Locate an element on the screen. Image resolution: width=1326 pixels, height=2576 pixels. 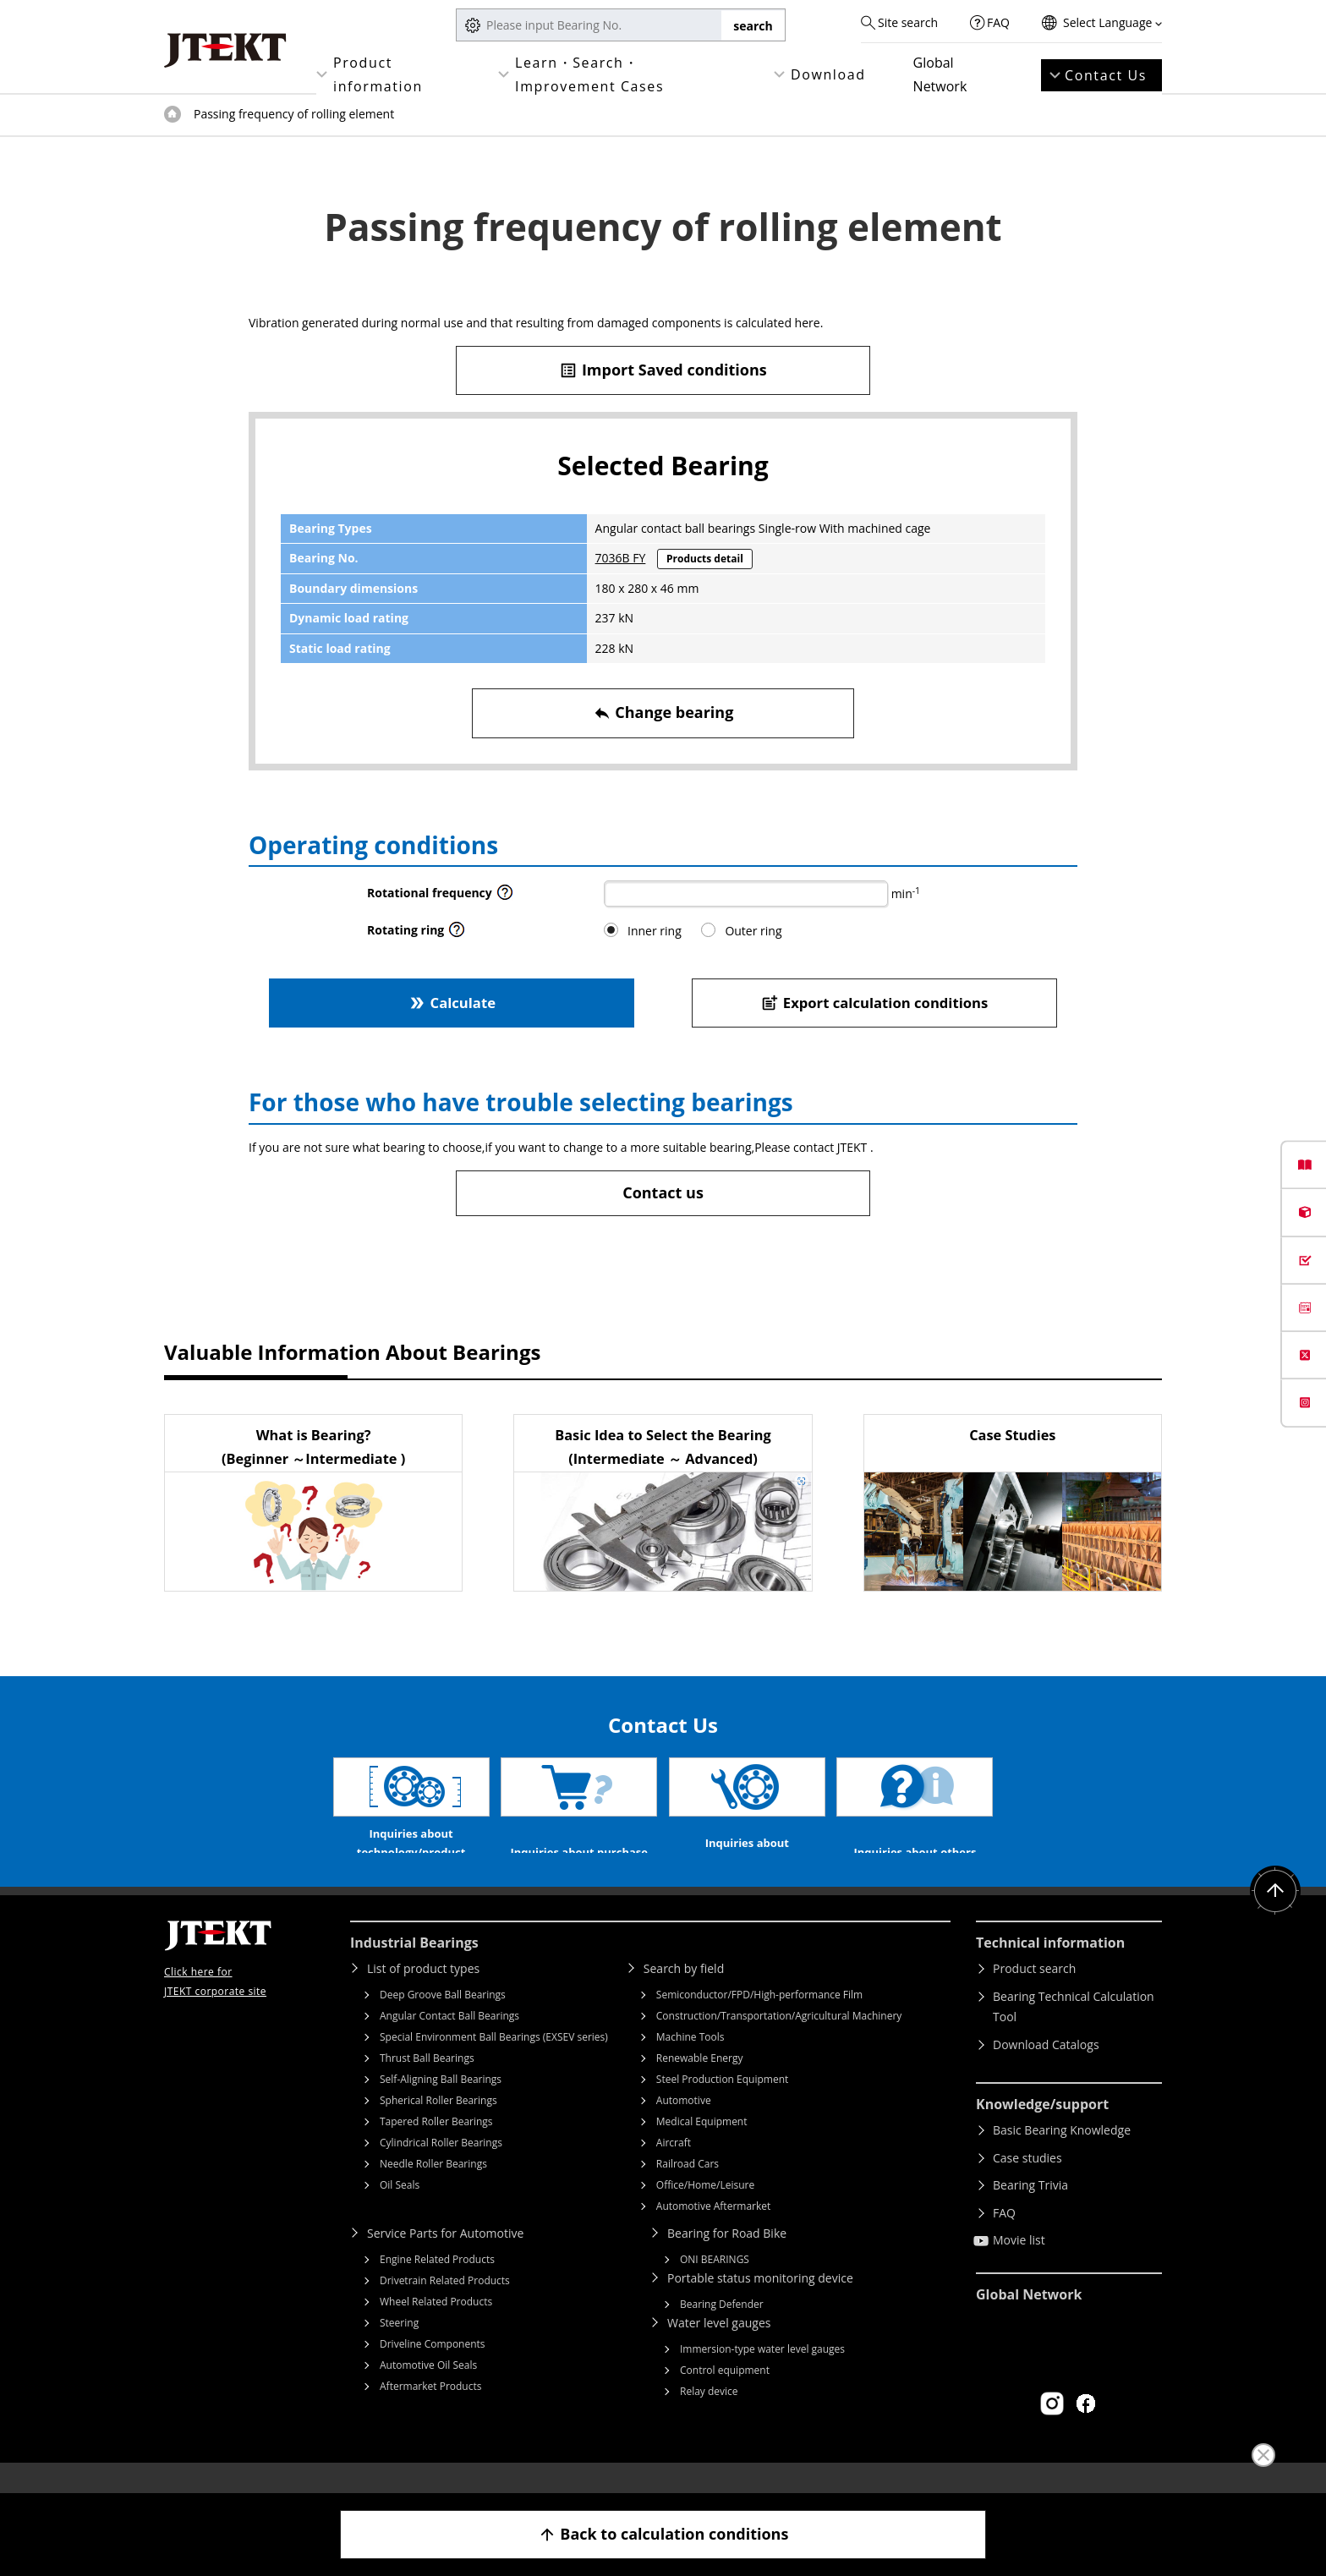
Immersion-type water level gauges is located at coordinates (762, 2374).